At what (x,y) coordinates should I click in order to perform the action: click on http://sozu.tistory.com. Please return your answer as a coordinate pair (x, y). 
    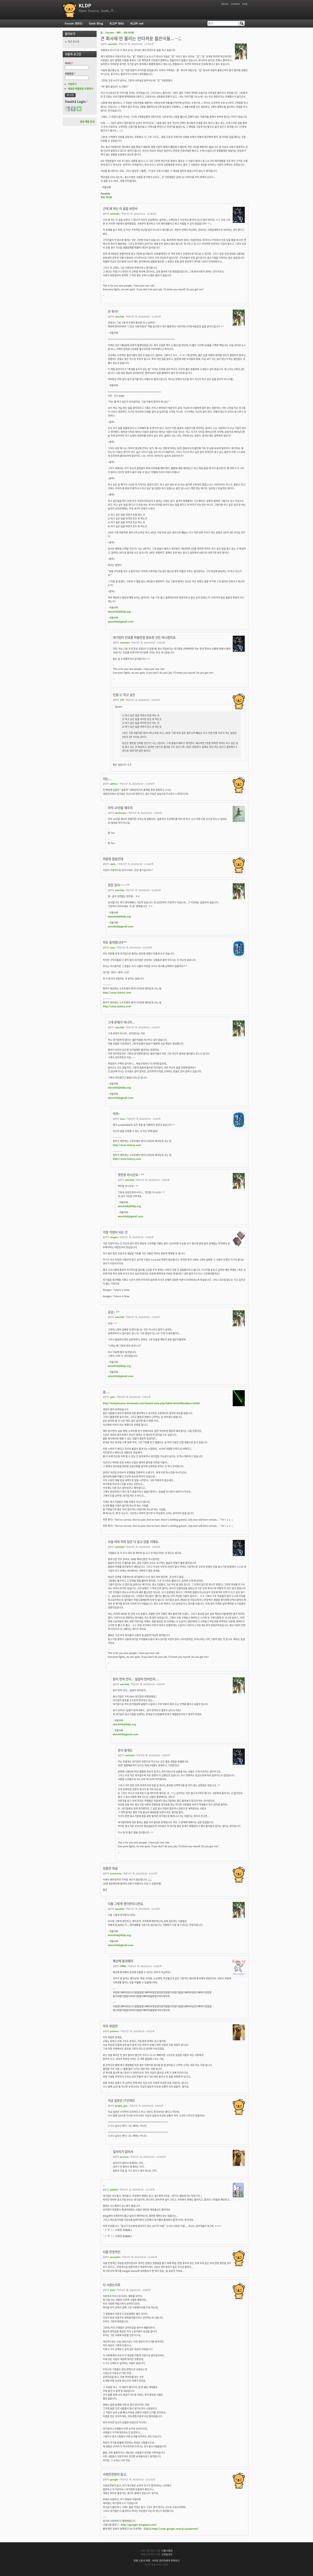
    Looking at the image, I should click on (117, 992).